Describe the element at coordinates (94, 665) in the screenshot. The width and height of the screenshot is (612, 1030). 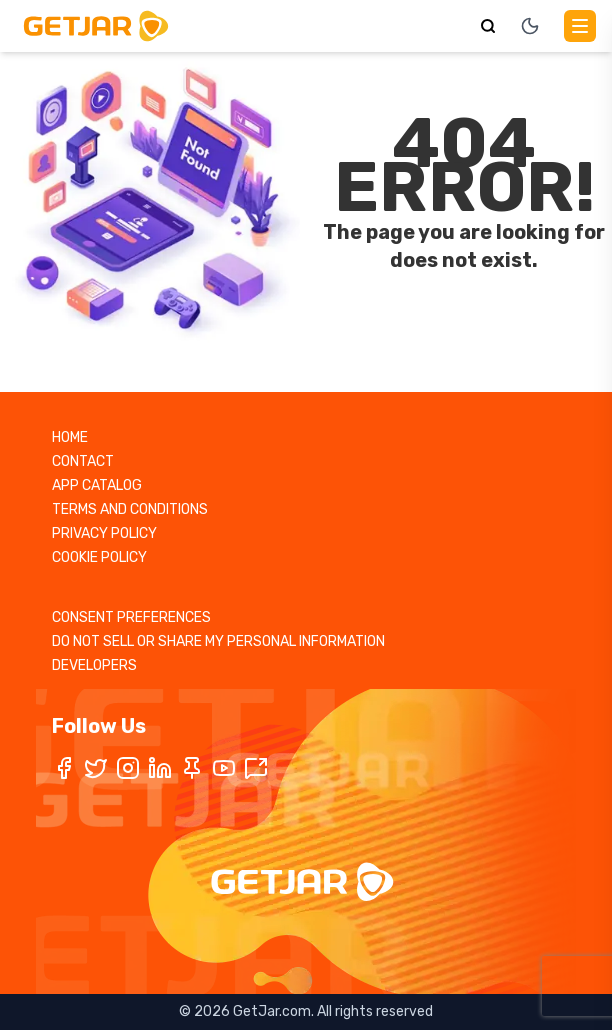
I see `DEVELOPERS` at that location.